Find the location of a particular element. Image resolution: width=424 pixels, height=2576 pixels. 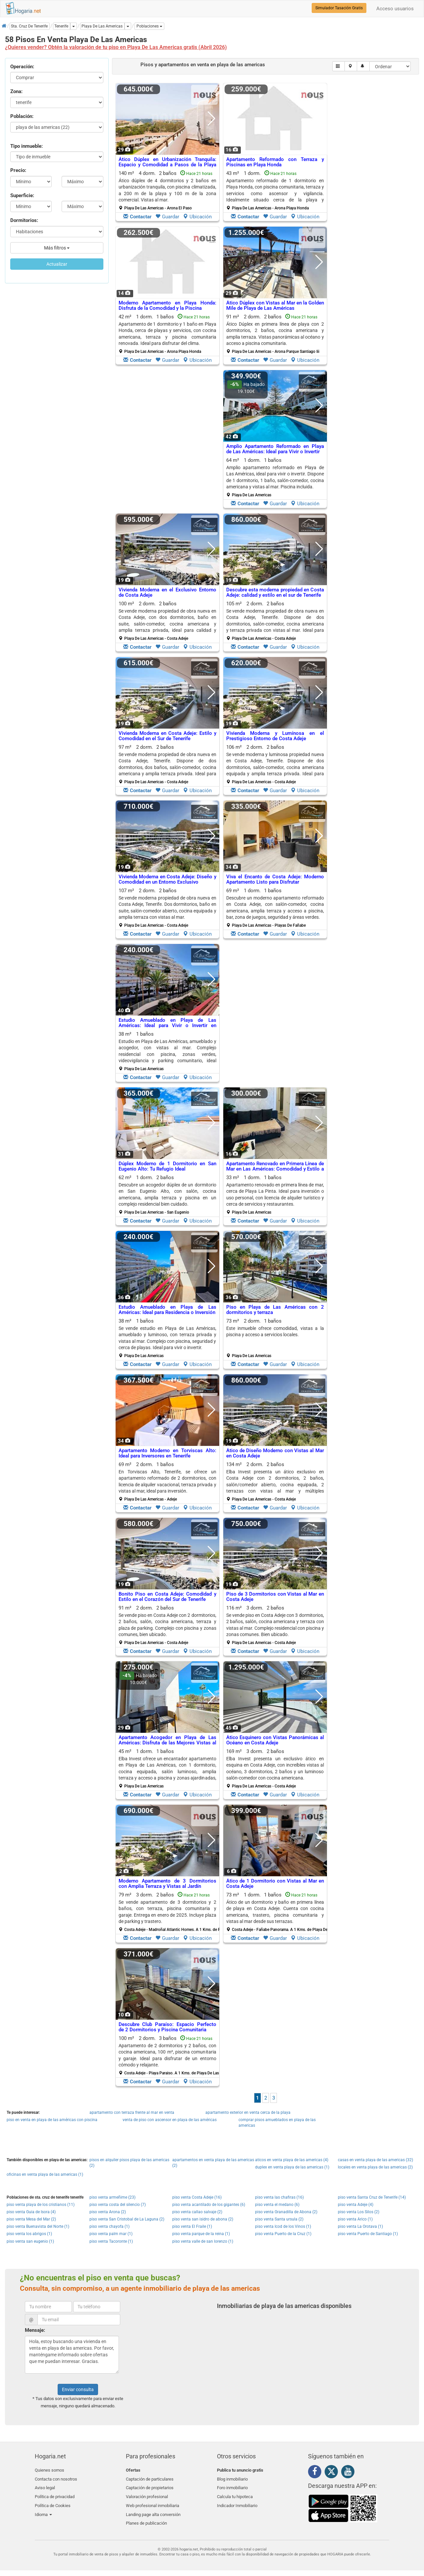

piso venta Icod de los Vinos (1) is located at coordinates (283, 2226).